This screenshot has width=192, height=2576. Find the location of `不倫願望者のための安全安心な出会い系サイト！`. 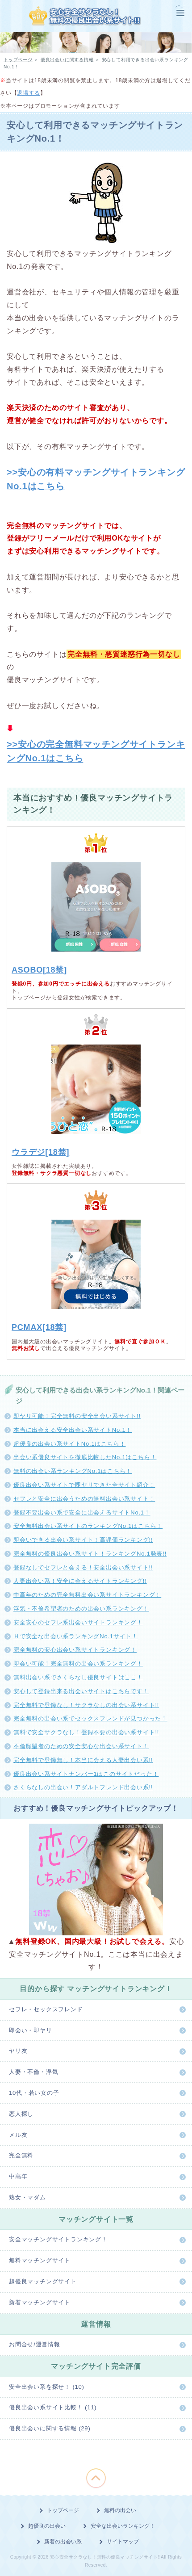

不倫願望者のための安全安心な出会い系サイト！ is located at coordinates (81, 1746).